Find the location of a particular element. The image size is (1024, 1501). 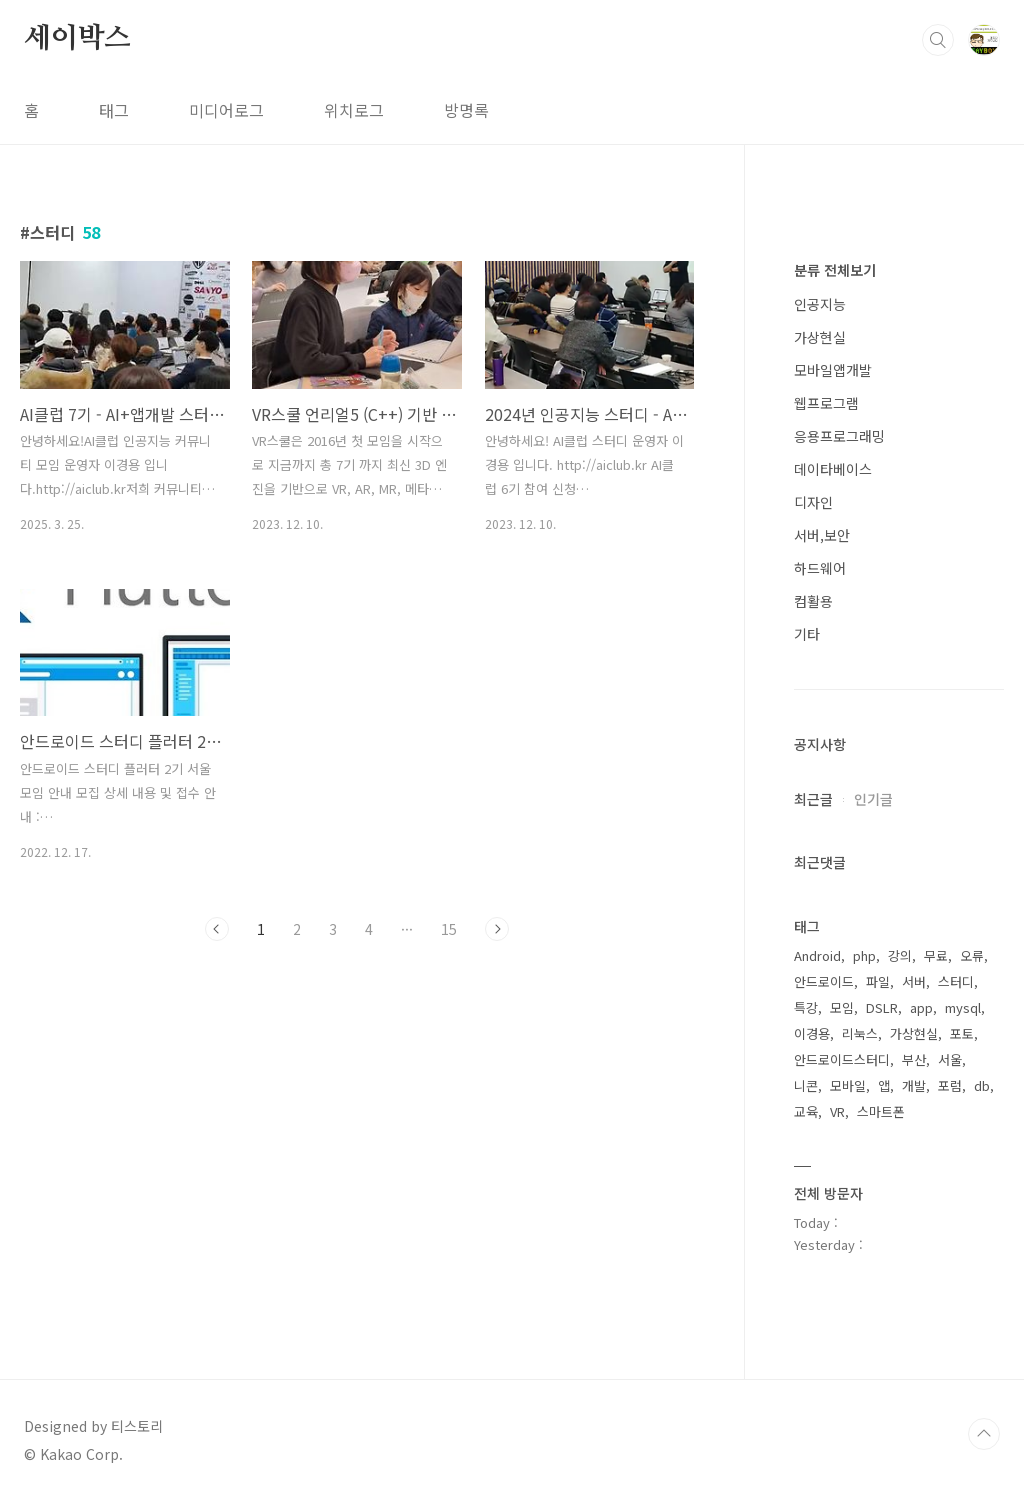

모바일앱개발 is located at coordinates (833, 370).